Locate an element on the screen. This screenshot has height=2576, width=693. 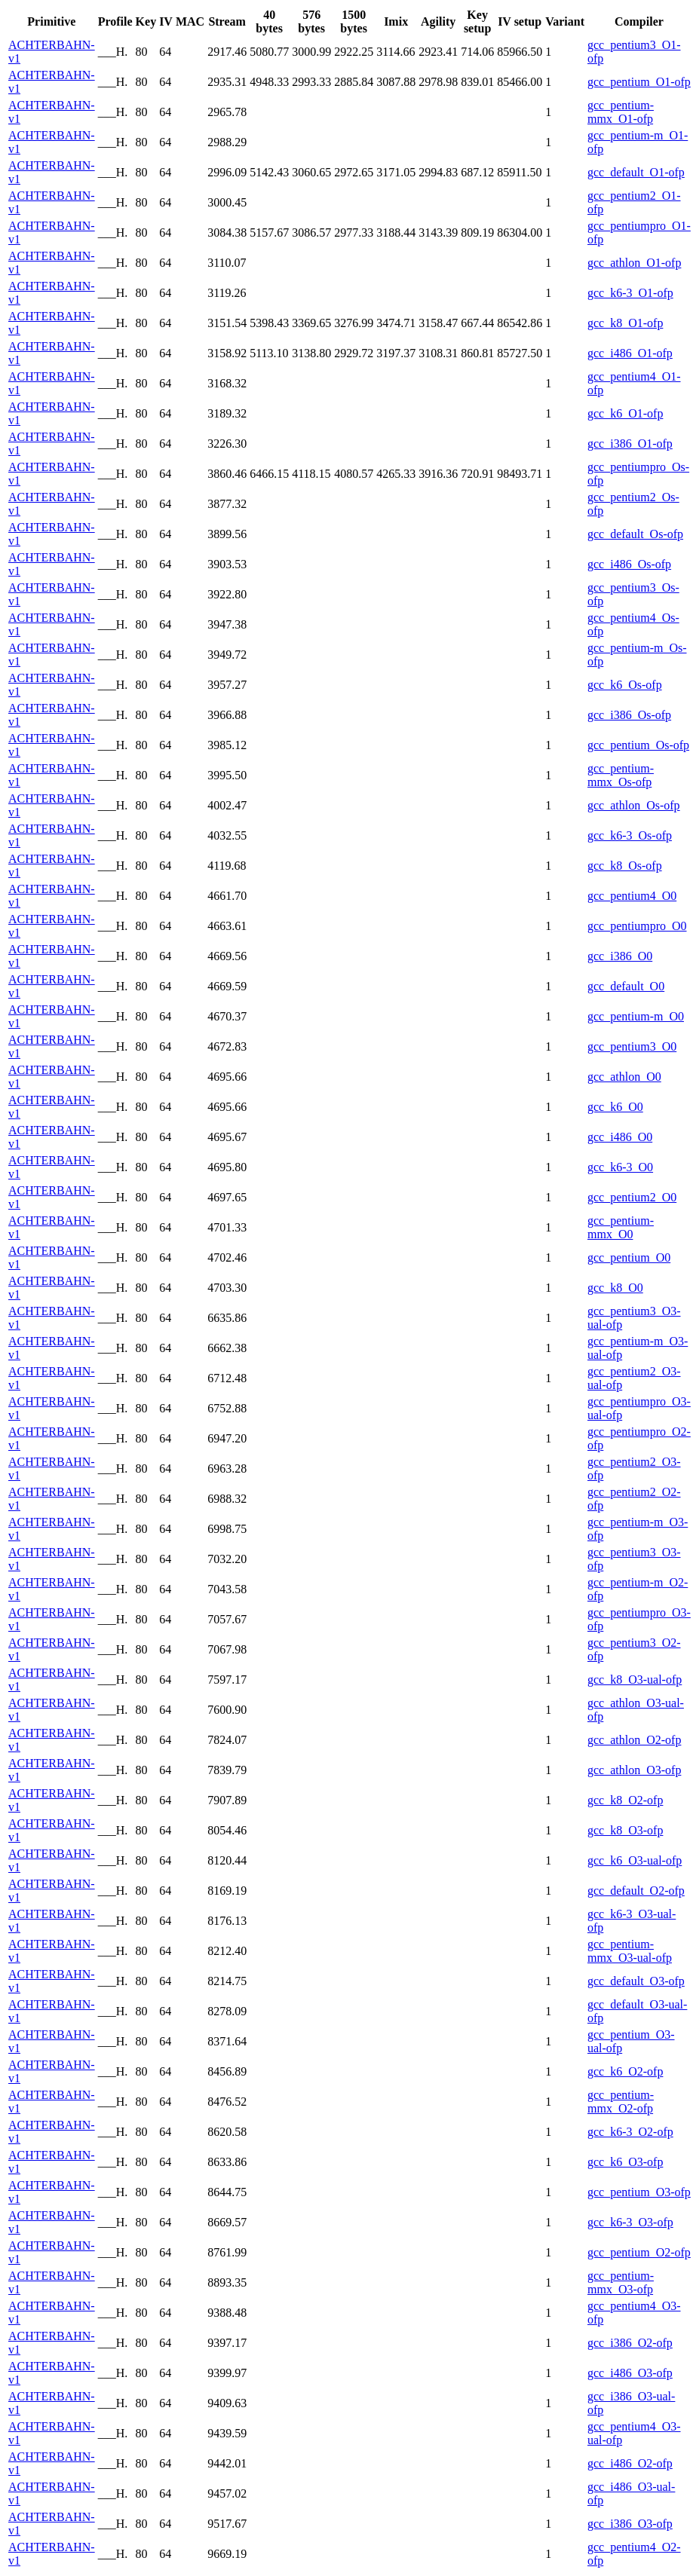
gcc_default_O3-ofp is located at coordinates (636, 1981).